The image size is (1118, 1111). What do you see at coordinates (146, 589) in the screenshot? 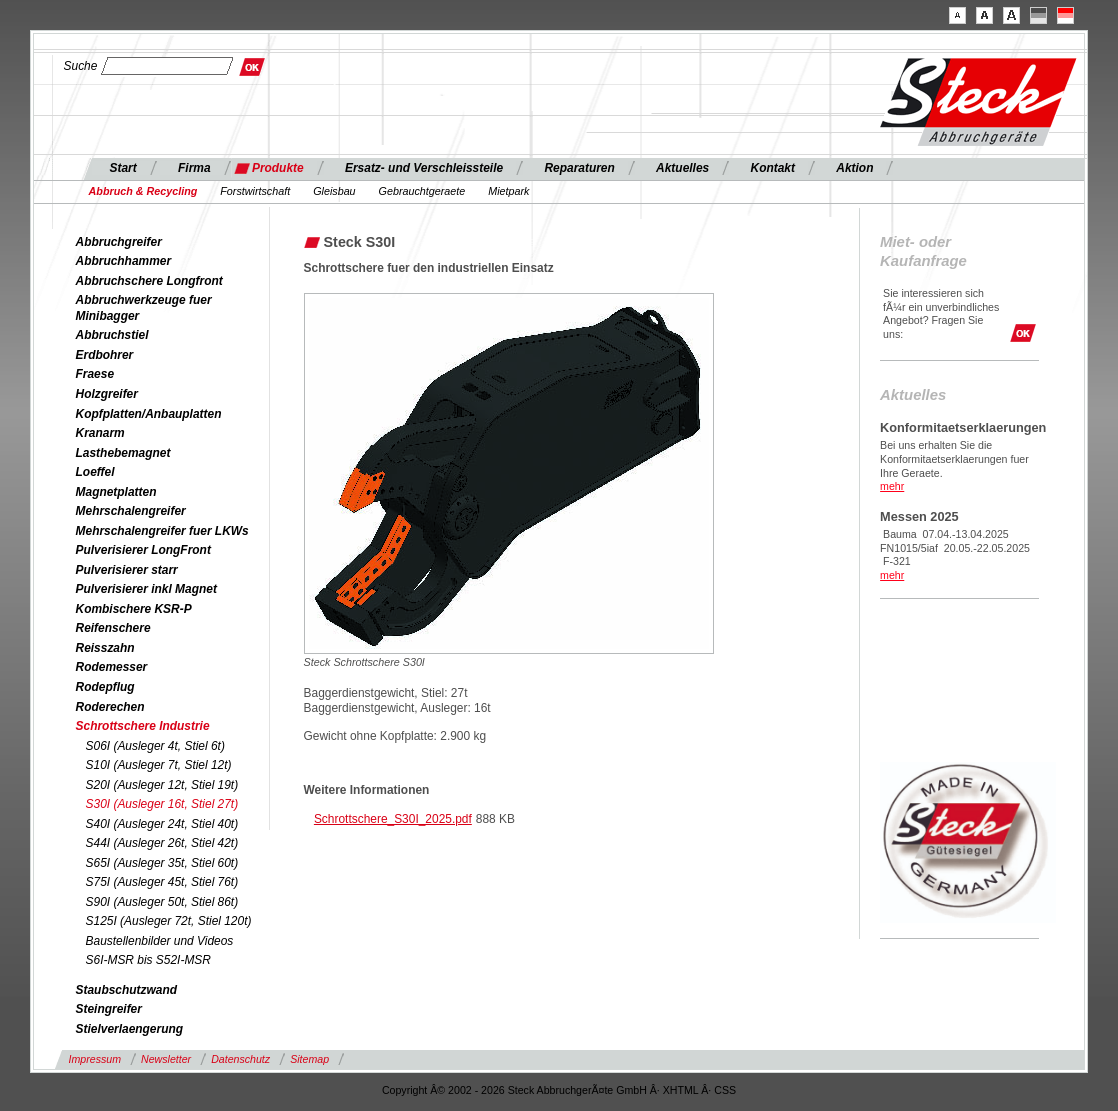
I see `Pulverisierer inkl Magnet` at bounding box center [146, 589].